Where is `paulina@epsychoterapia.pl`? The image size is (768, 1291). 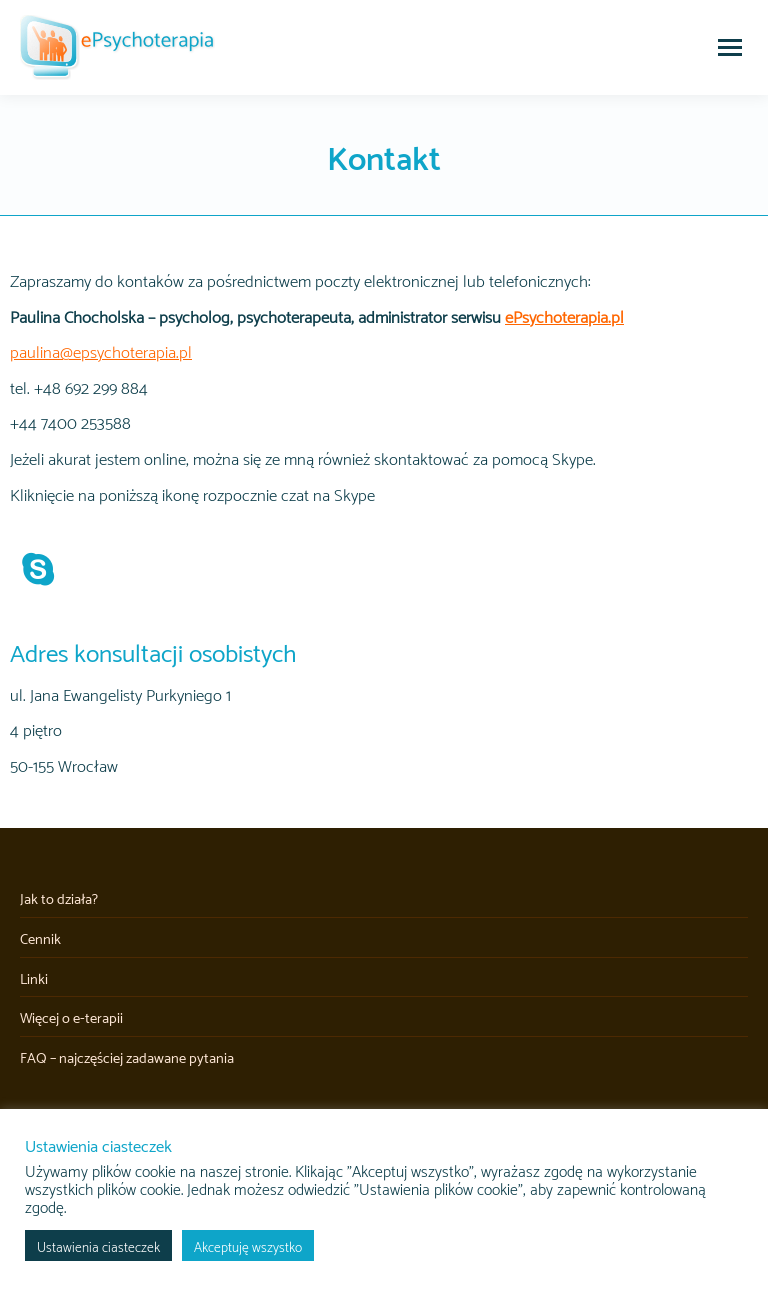
paulina@epsychoterapia.pl is located at coordinates (101, 350).